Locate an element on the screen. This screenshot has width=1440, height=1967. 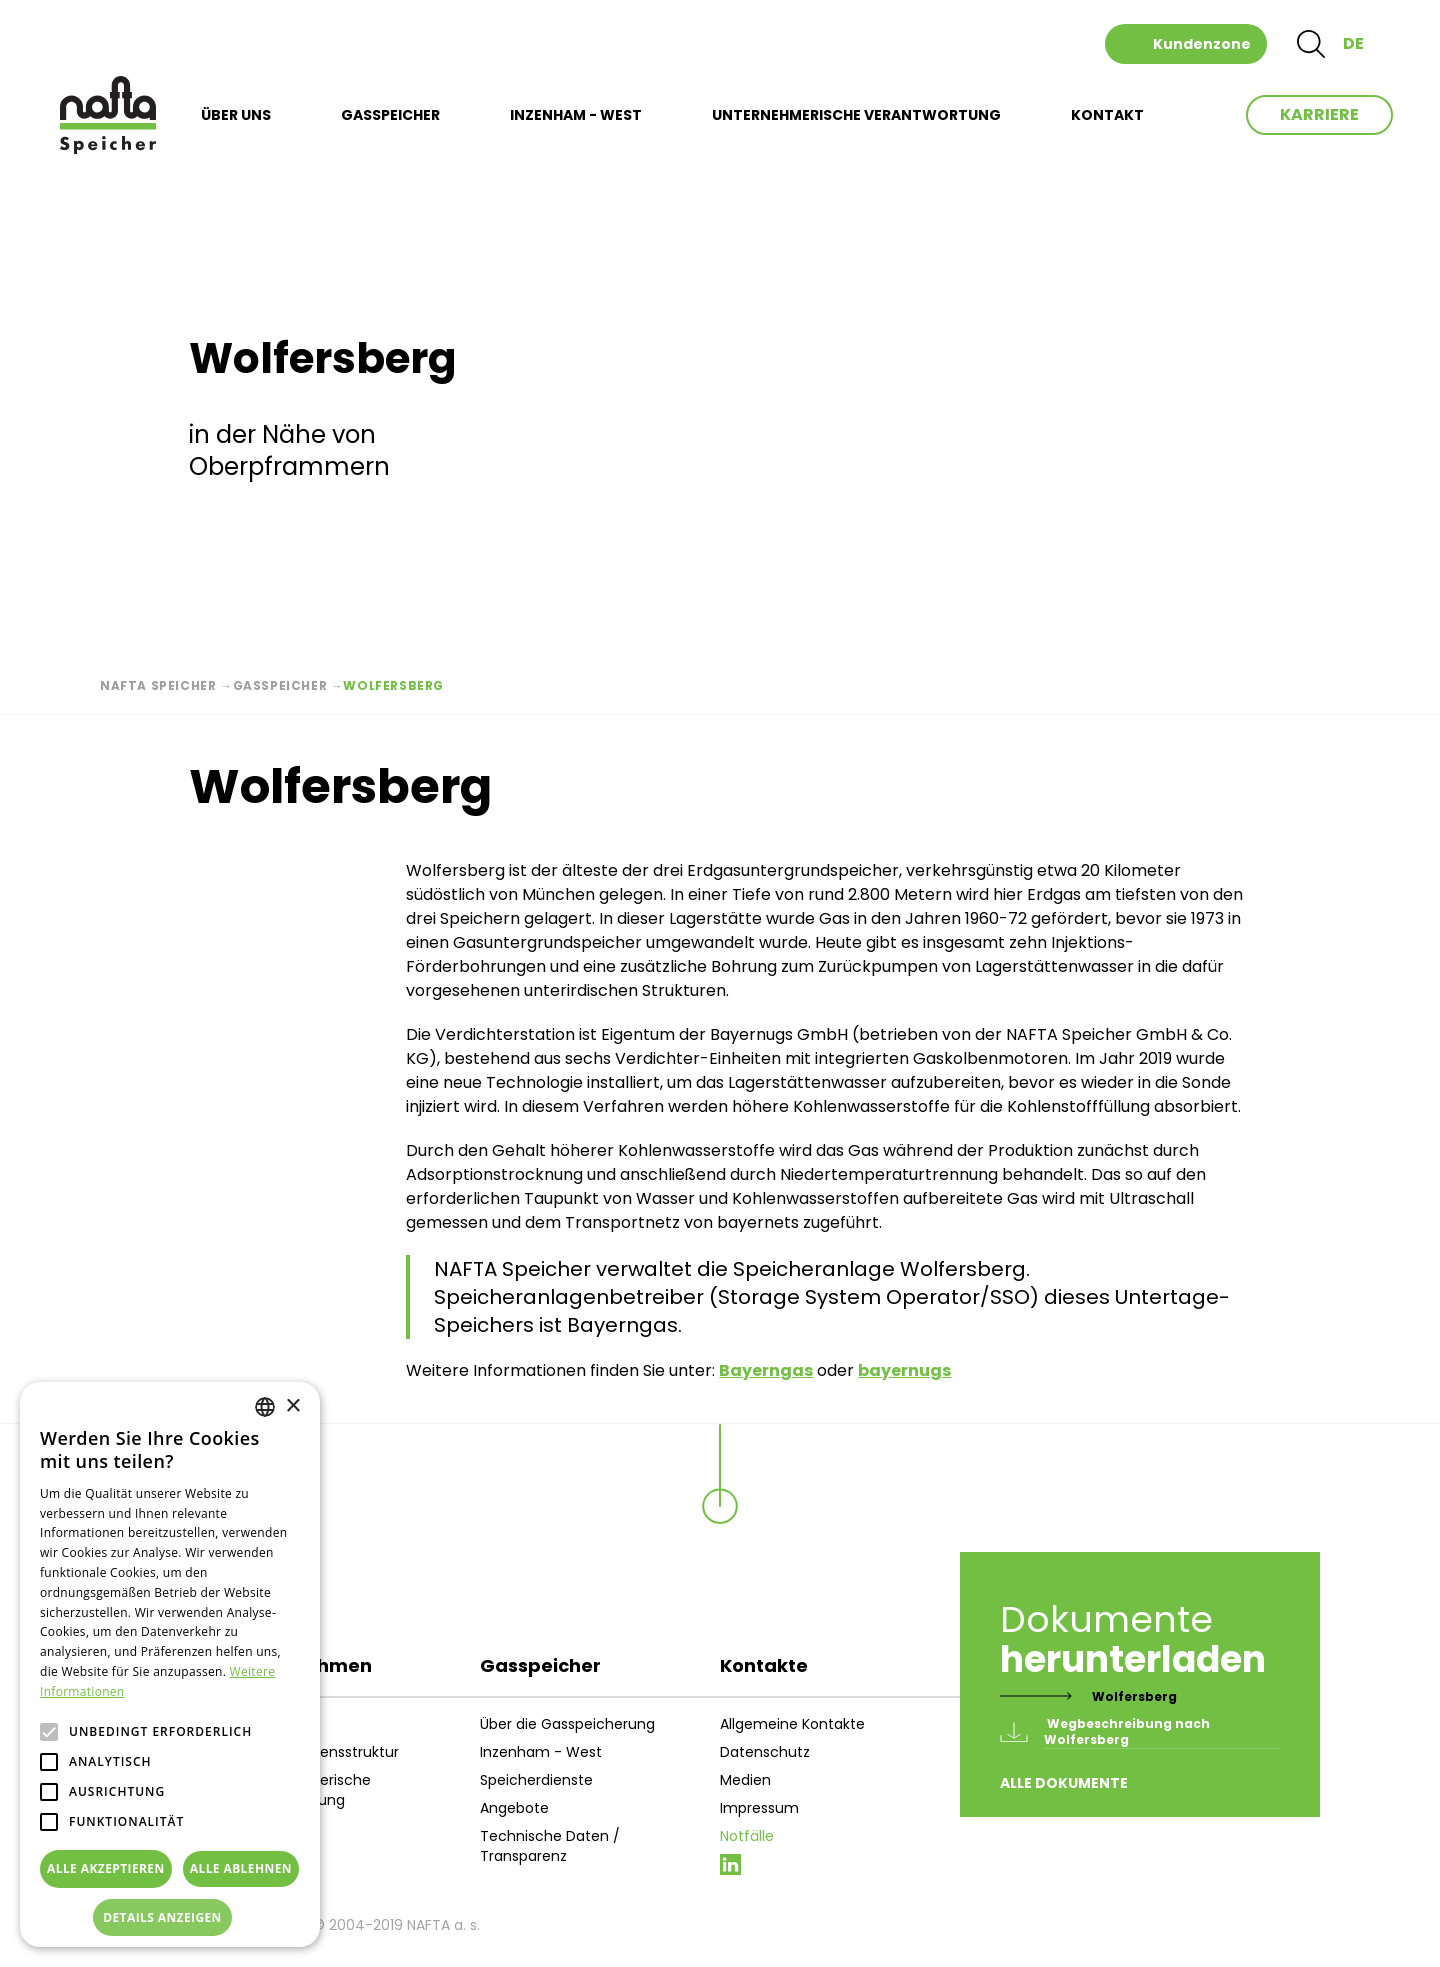
Technische Daten / Transparenz is located at coordinates (550, 1846).